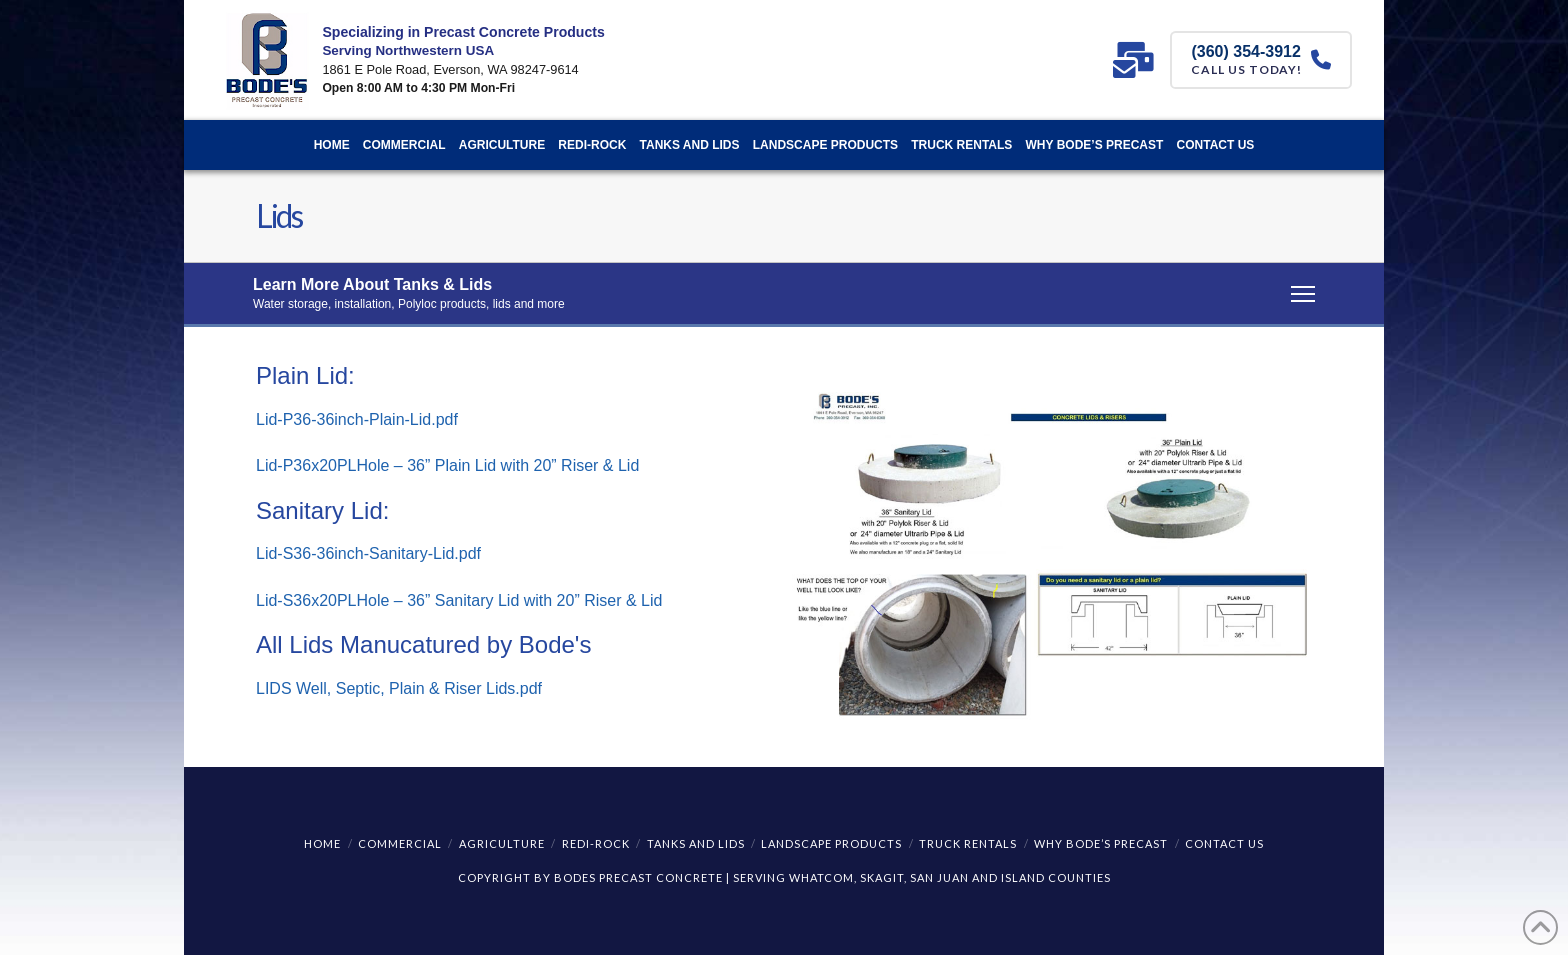 This screenshot has width=1568, height=955. Describe the element at coordinates (400, 843) in the screenshot. I see `Commercial` at that location.